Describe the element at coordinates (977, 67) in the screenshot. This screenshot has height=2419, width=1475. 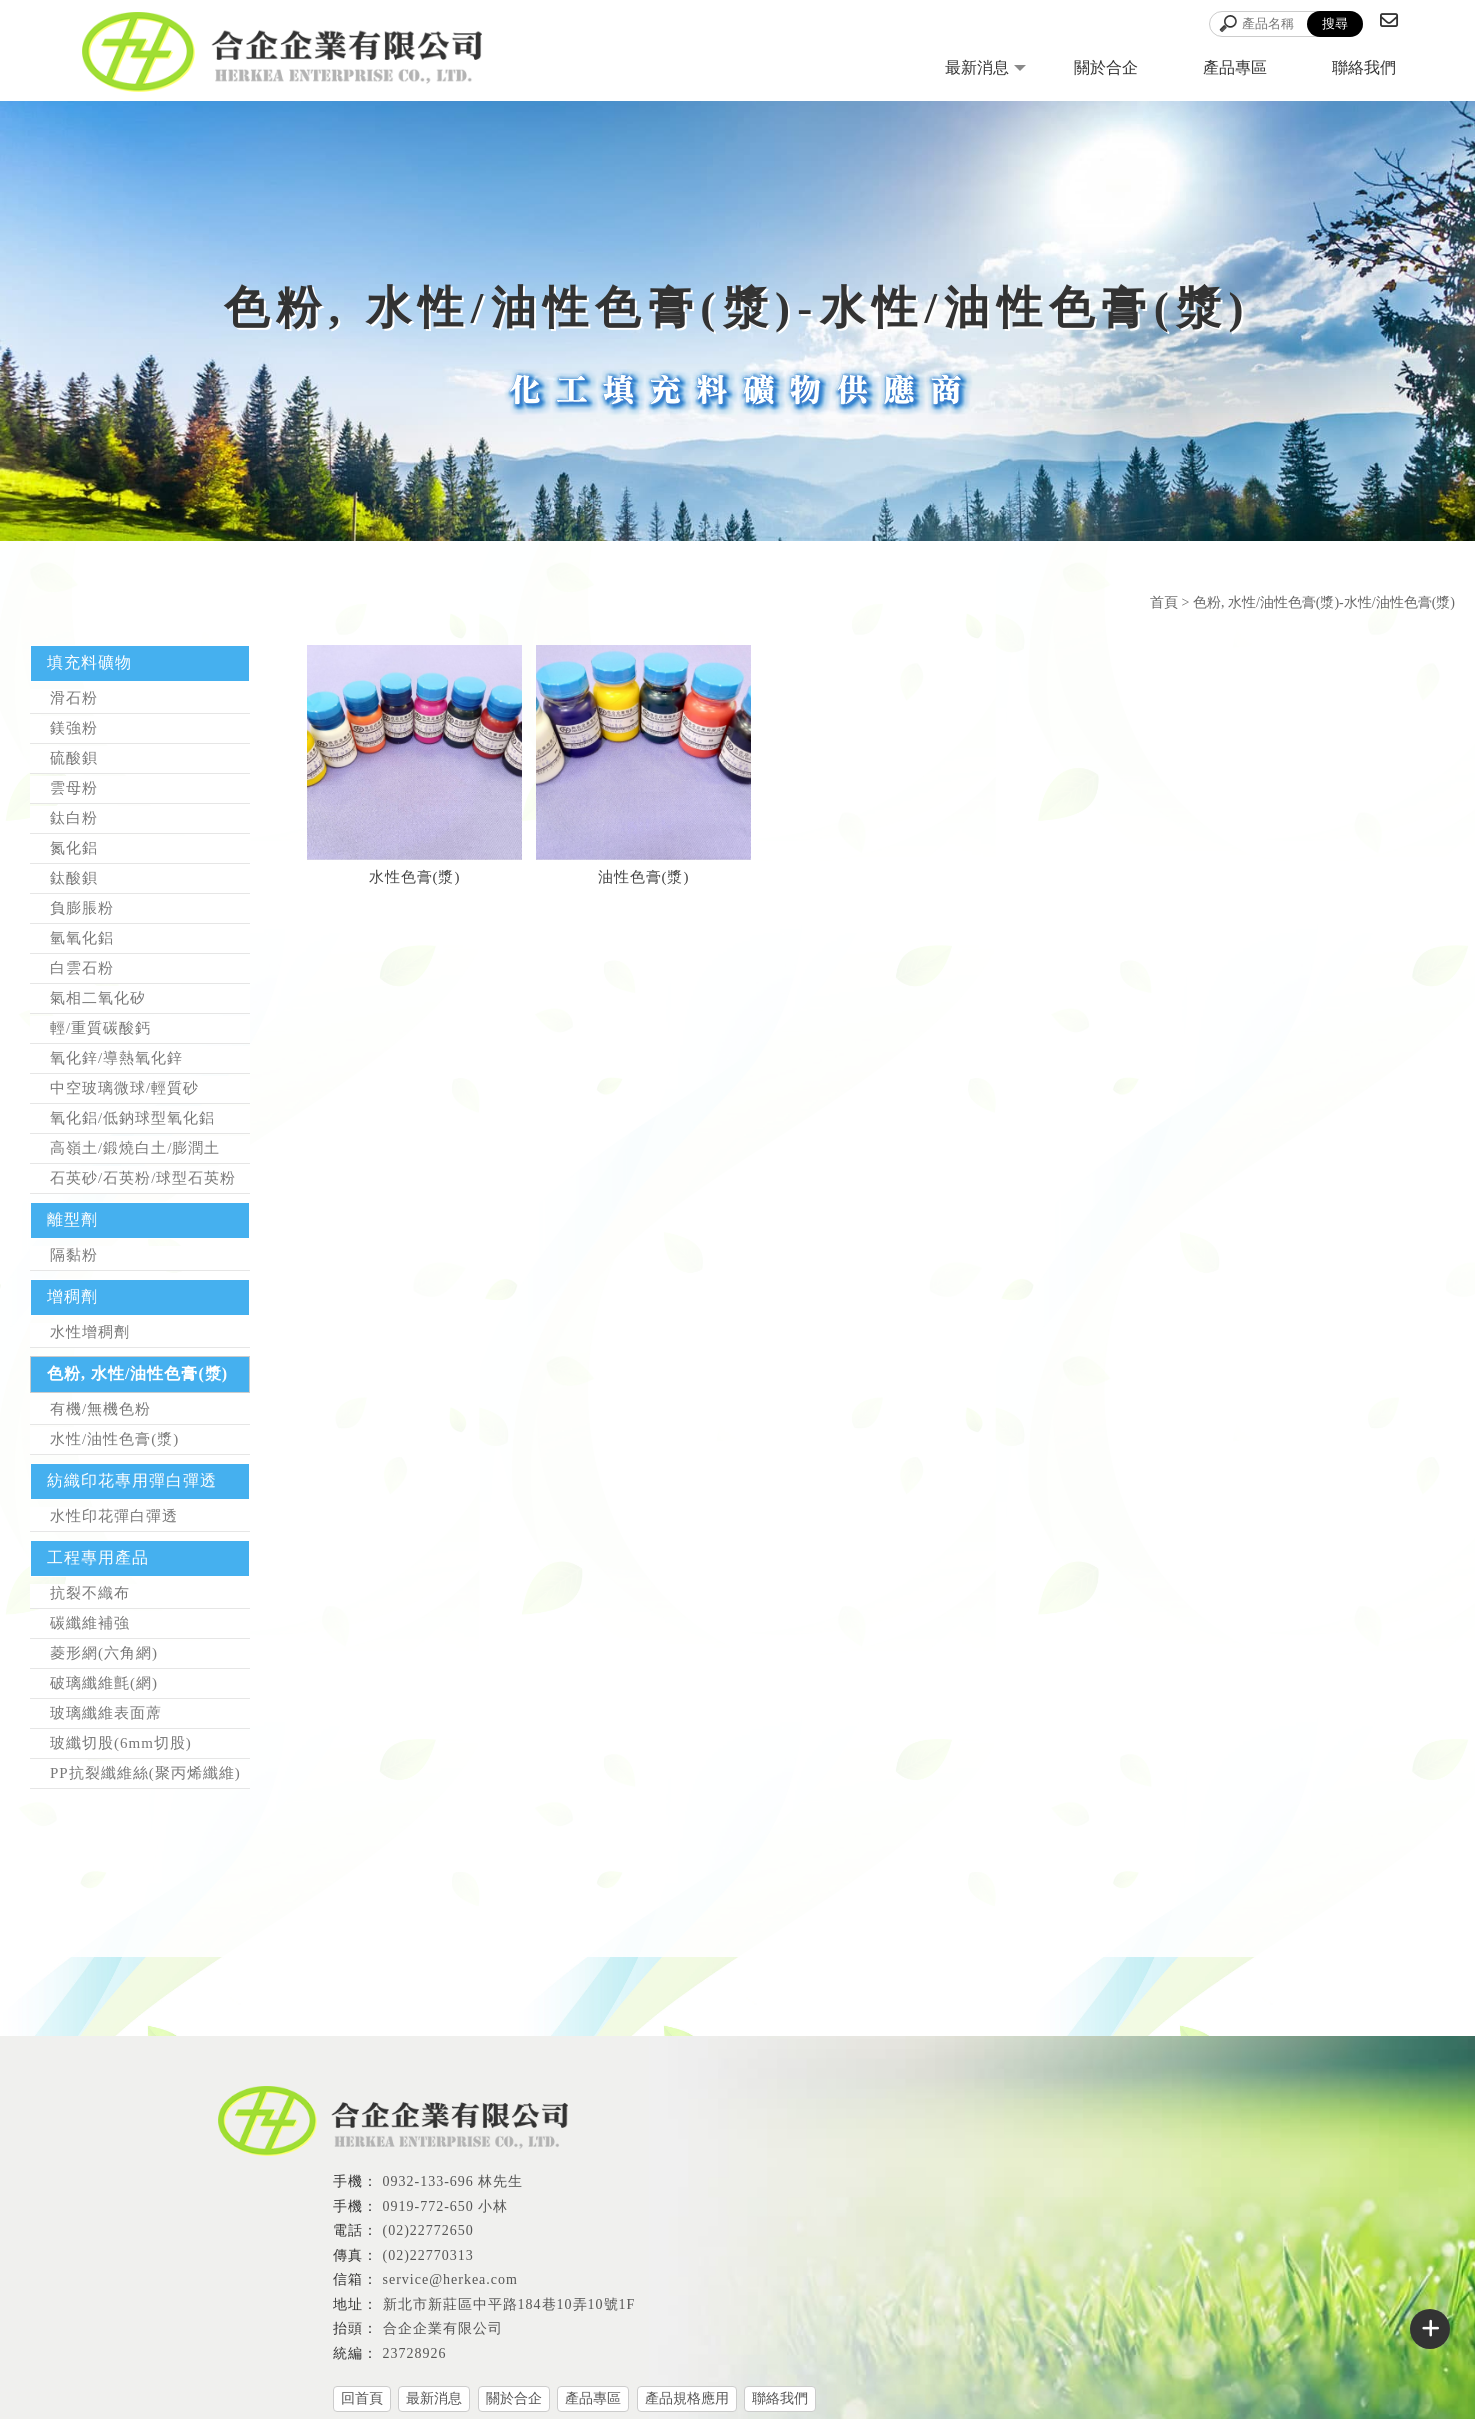
I see `最新消息` at that location.